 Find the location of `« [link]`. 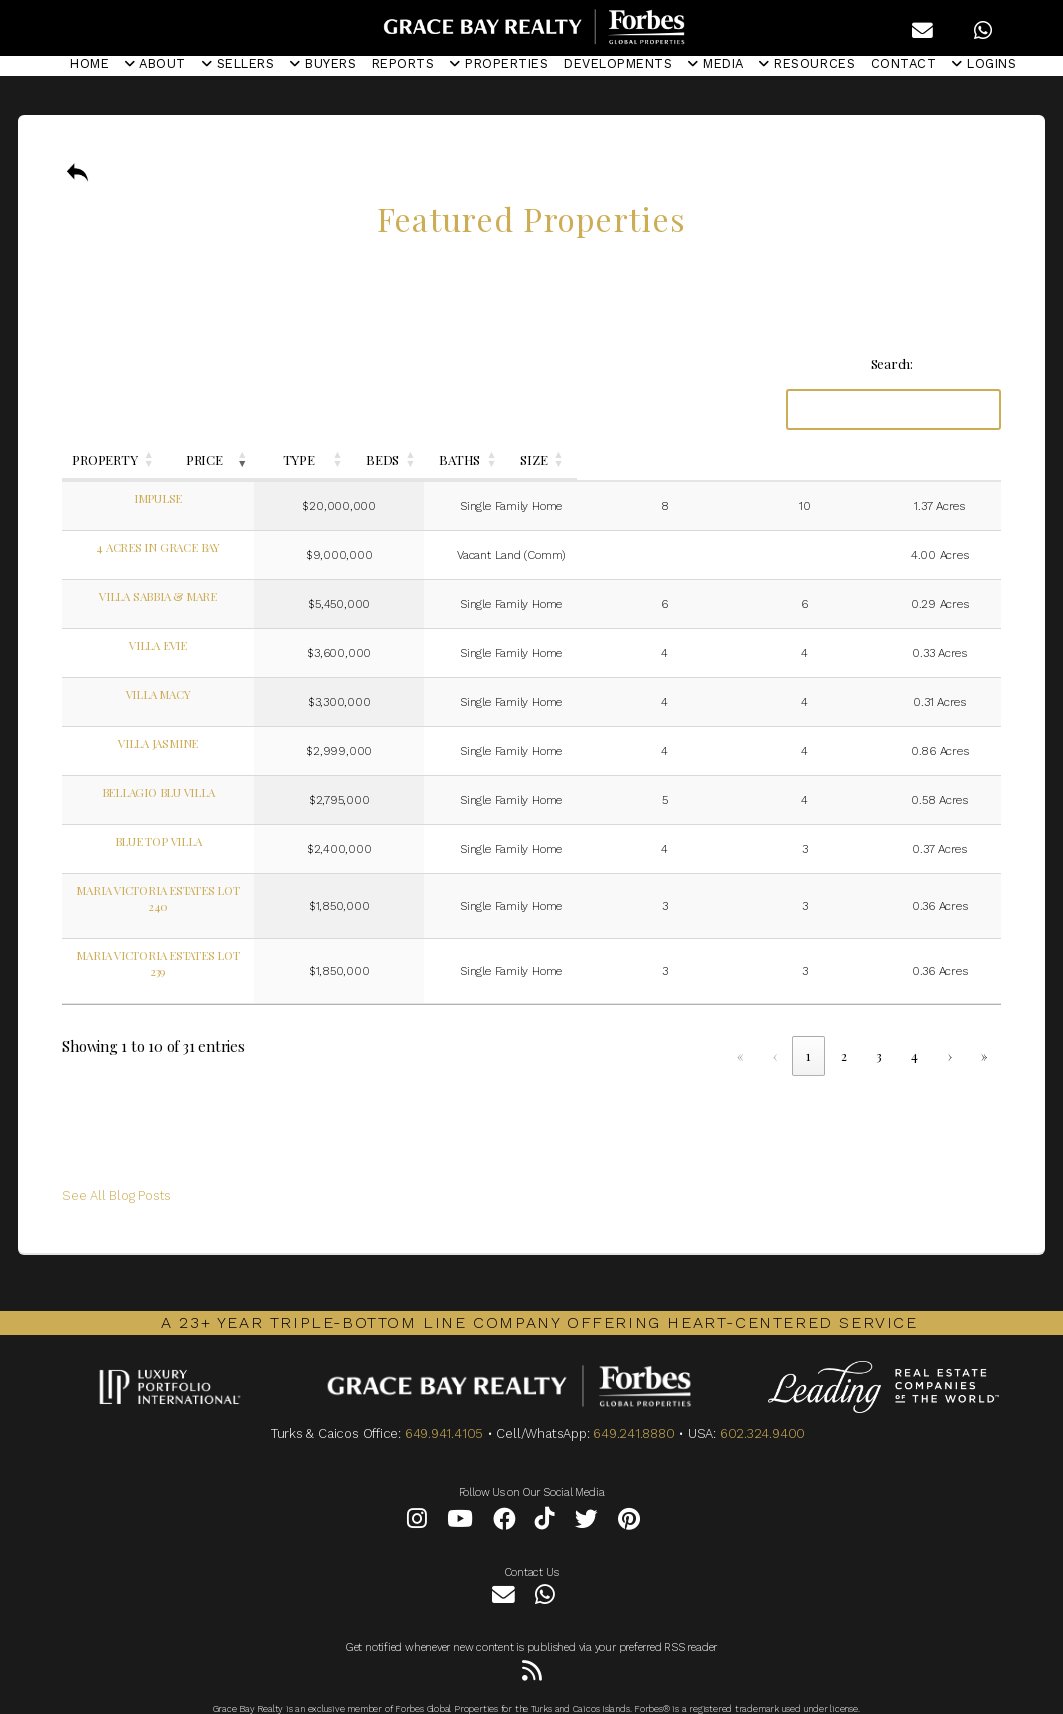

« [link] is located at coordinates (740, 1023).